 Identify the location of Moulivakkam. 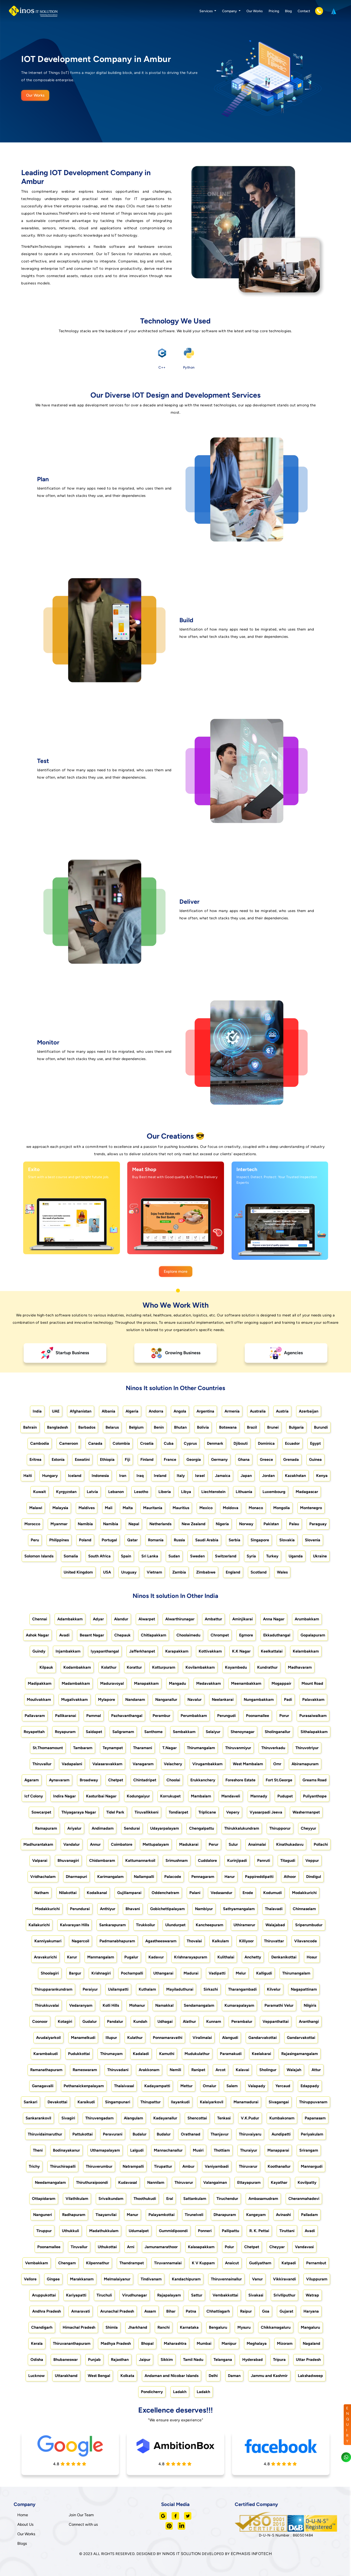
(39, 1699).